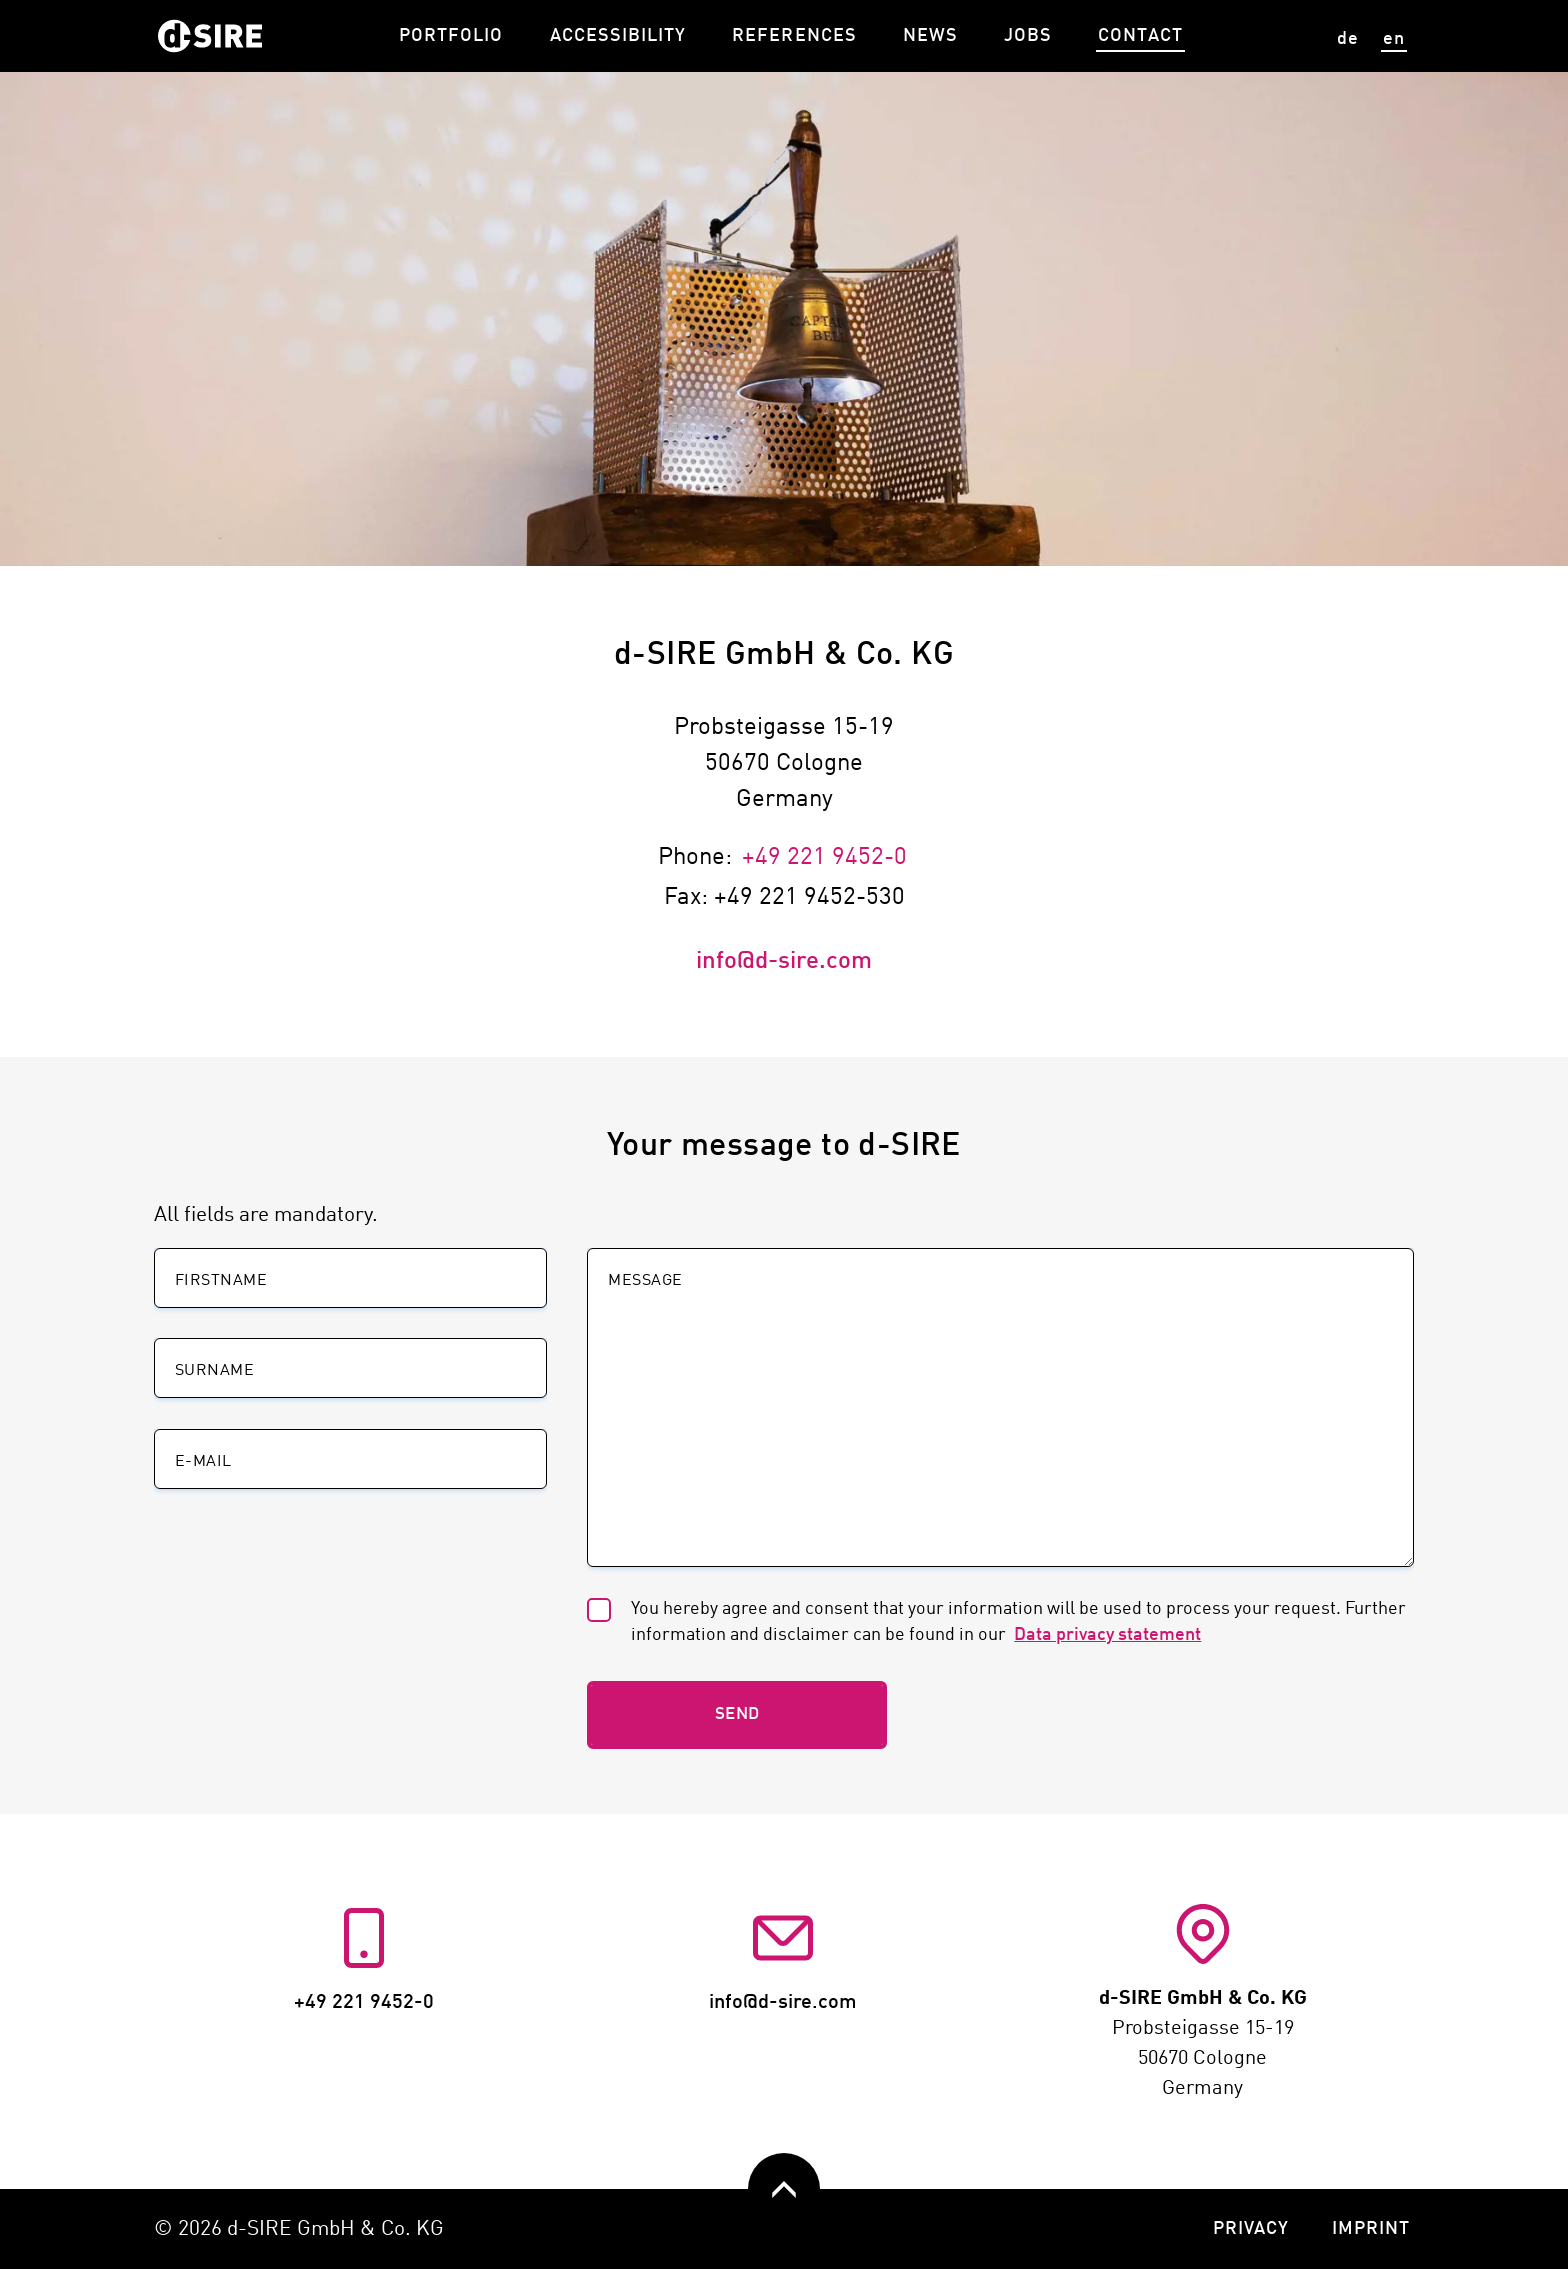  What do you see at coordinates (737, 1714) in the screenshot?
I see `Send` at bounding box center [737, 1714].